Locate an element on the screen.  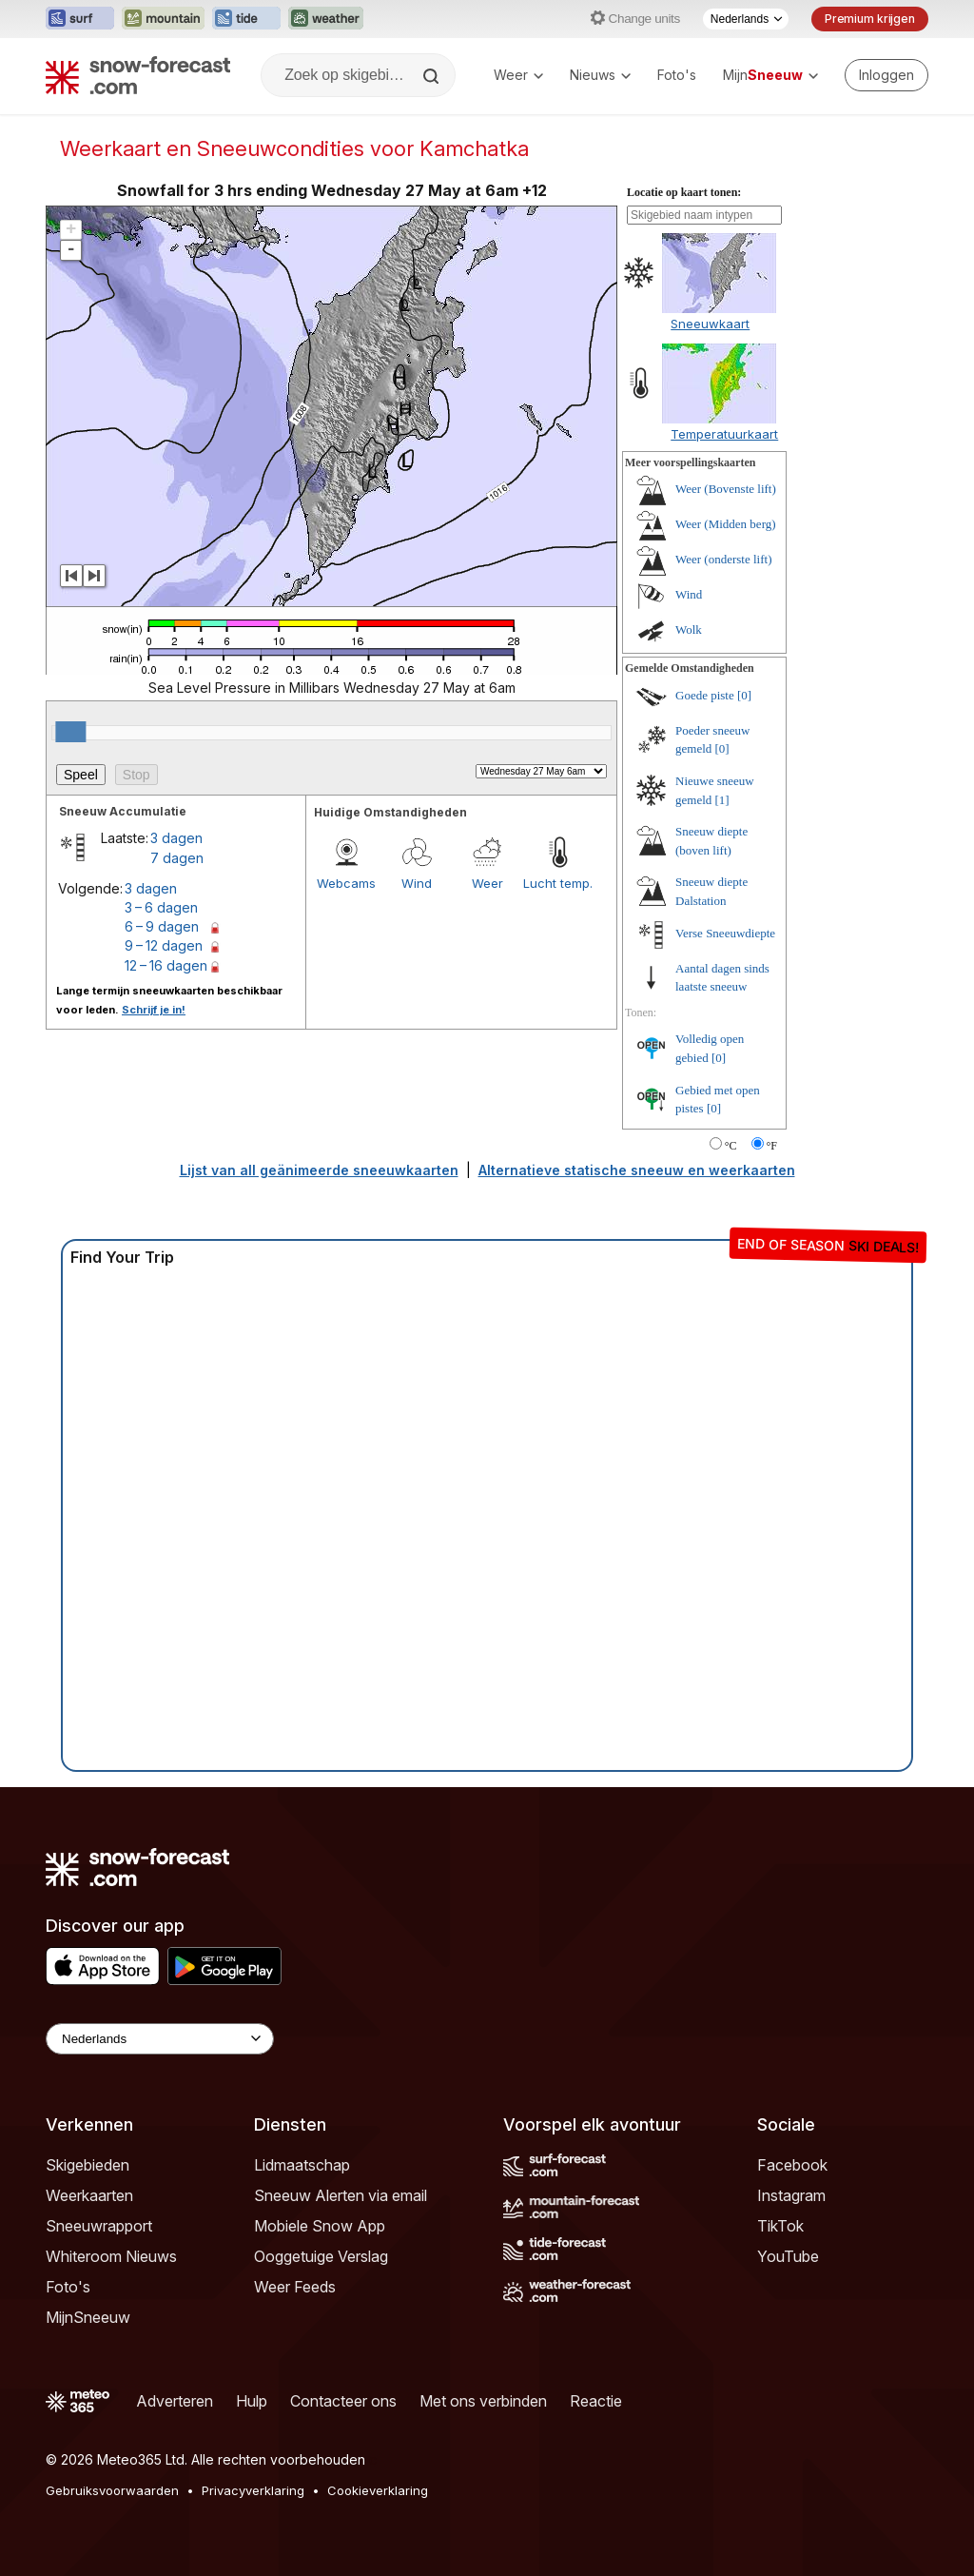
Met ons verbinden is located at coordinates (483, 2400).